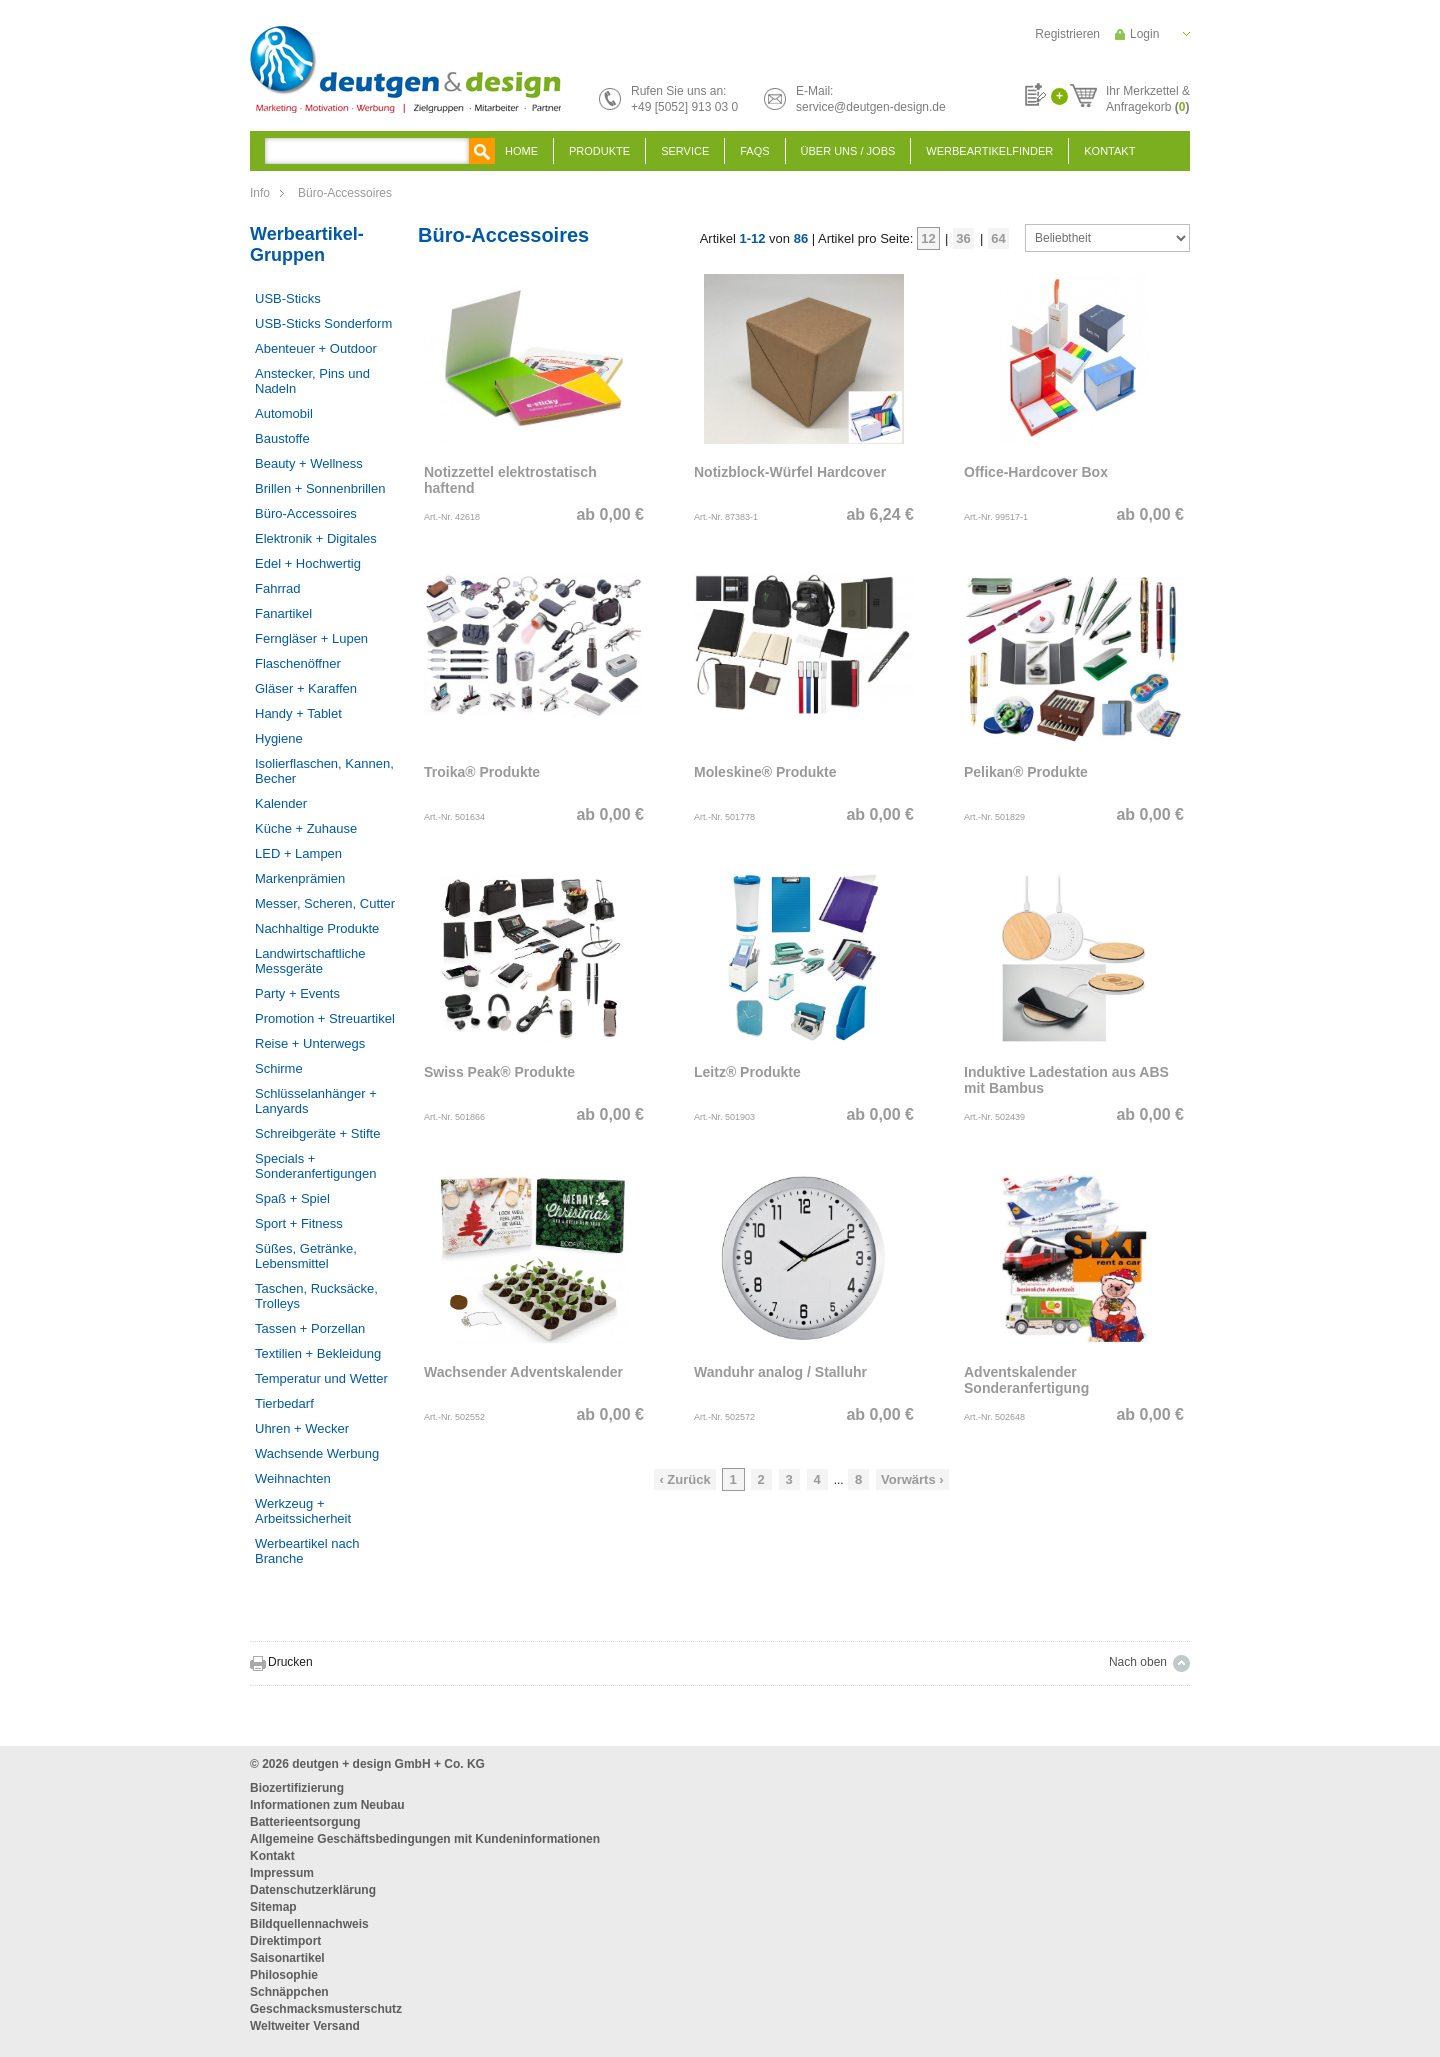  What do you see at coordinates (309, 463) in the screenshot?
I see `Beauty + Wellness` at bounding box center [309, 463].